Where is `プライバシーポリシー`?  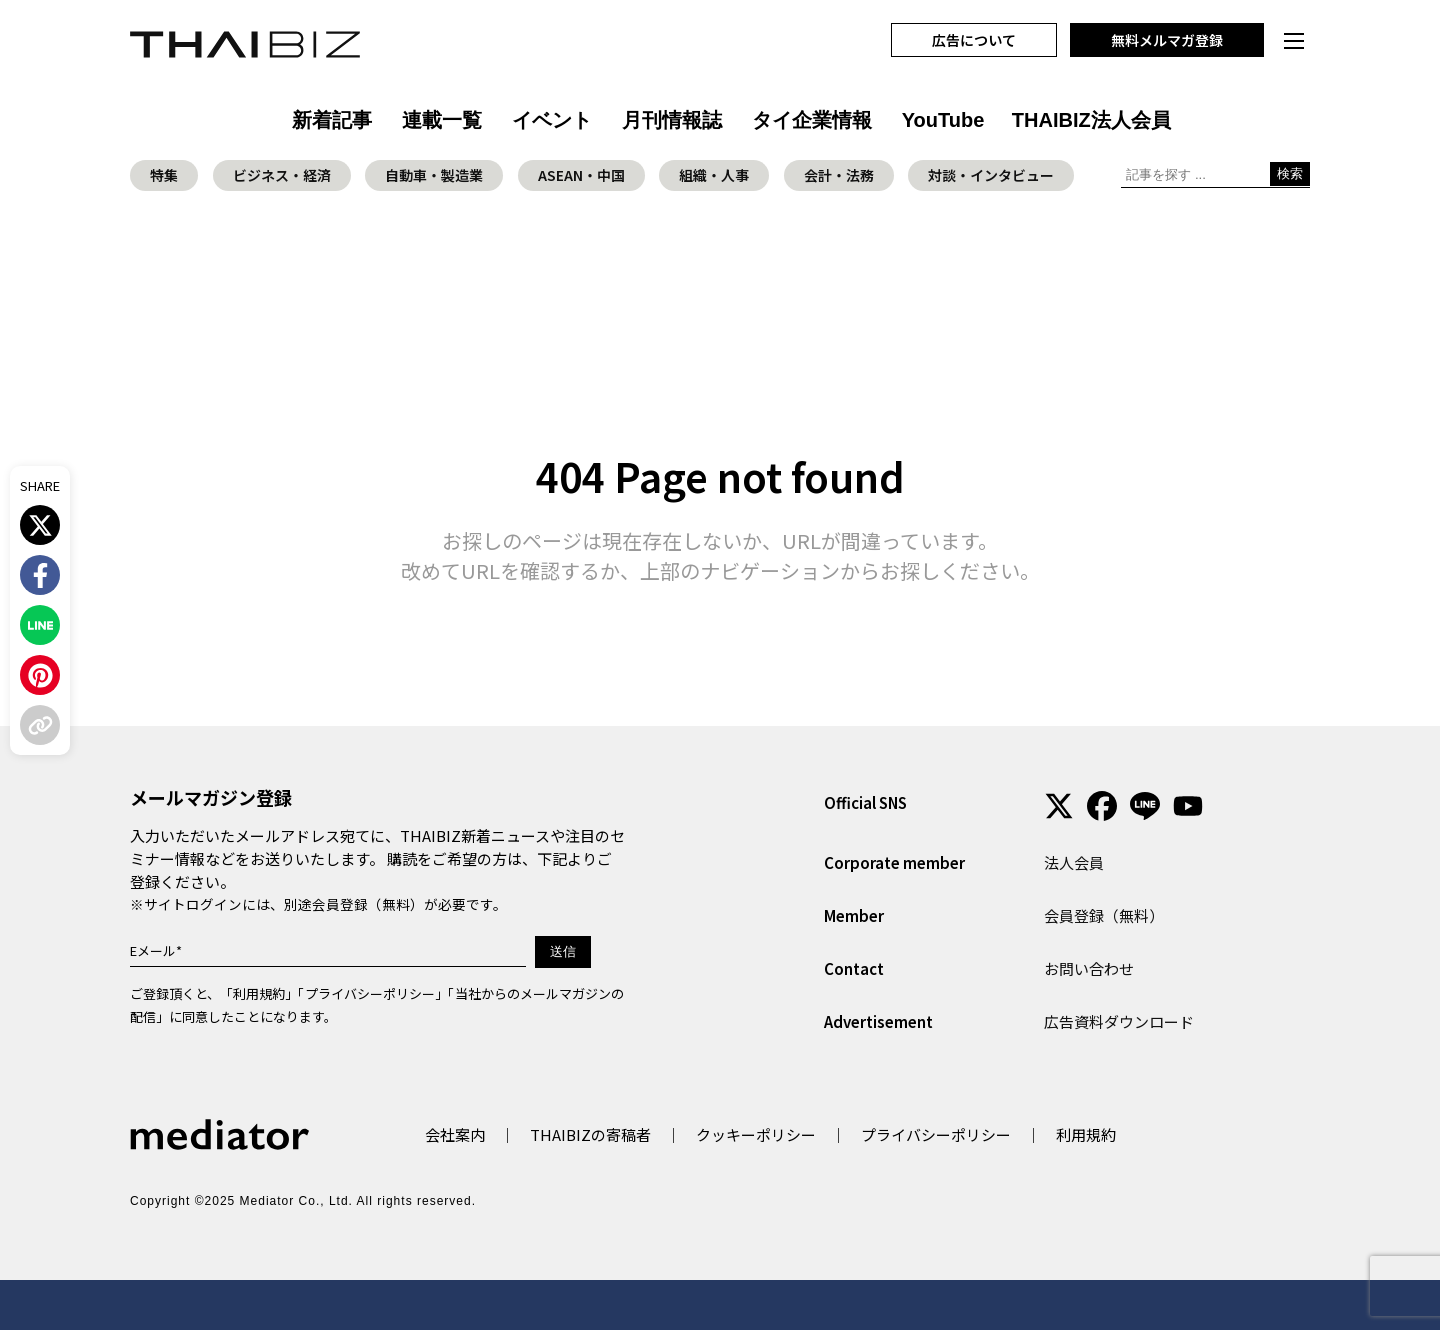
プライバシーポリシー is located at coordinates (370, 993).